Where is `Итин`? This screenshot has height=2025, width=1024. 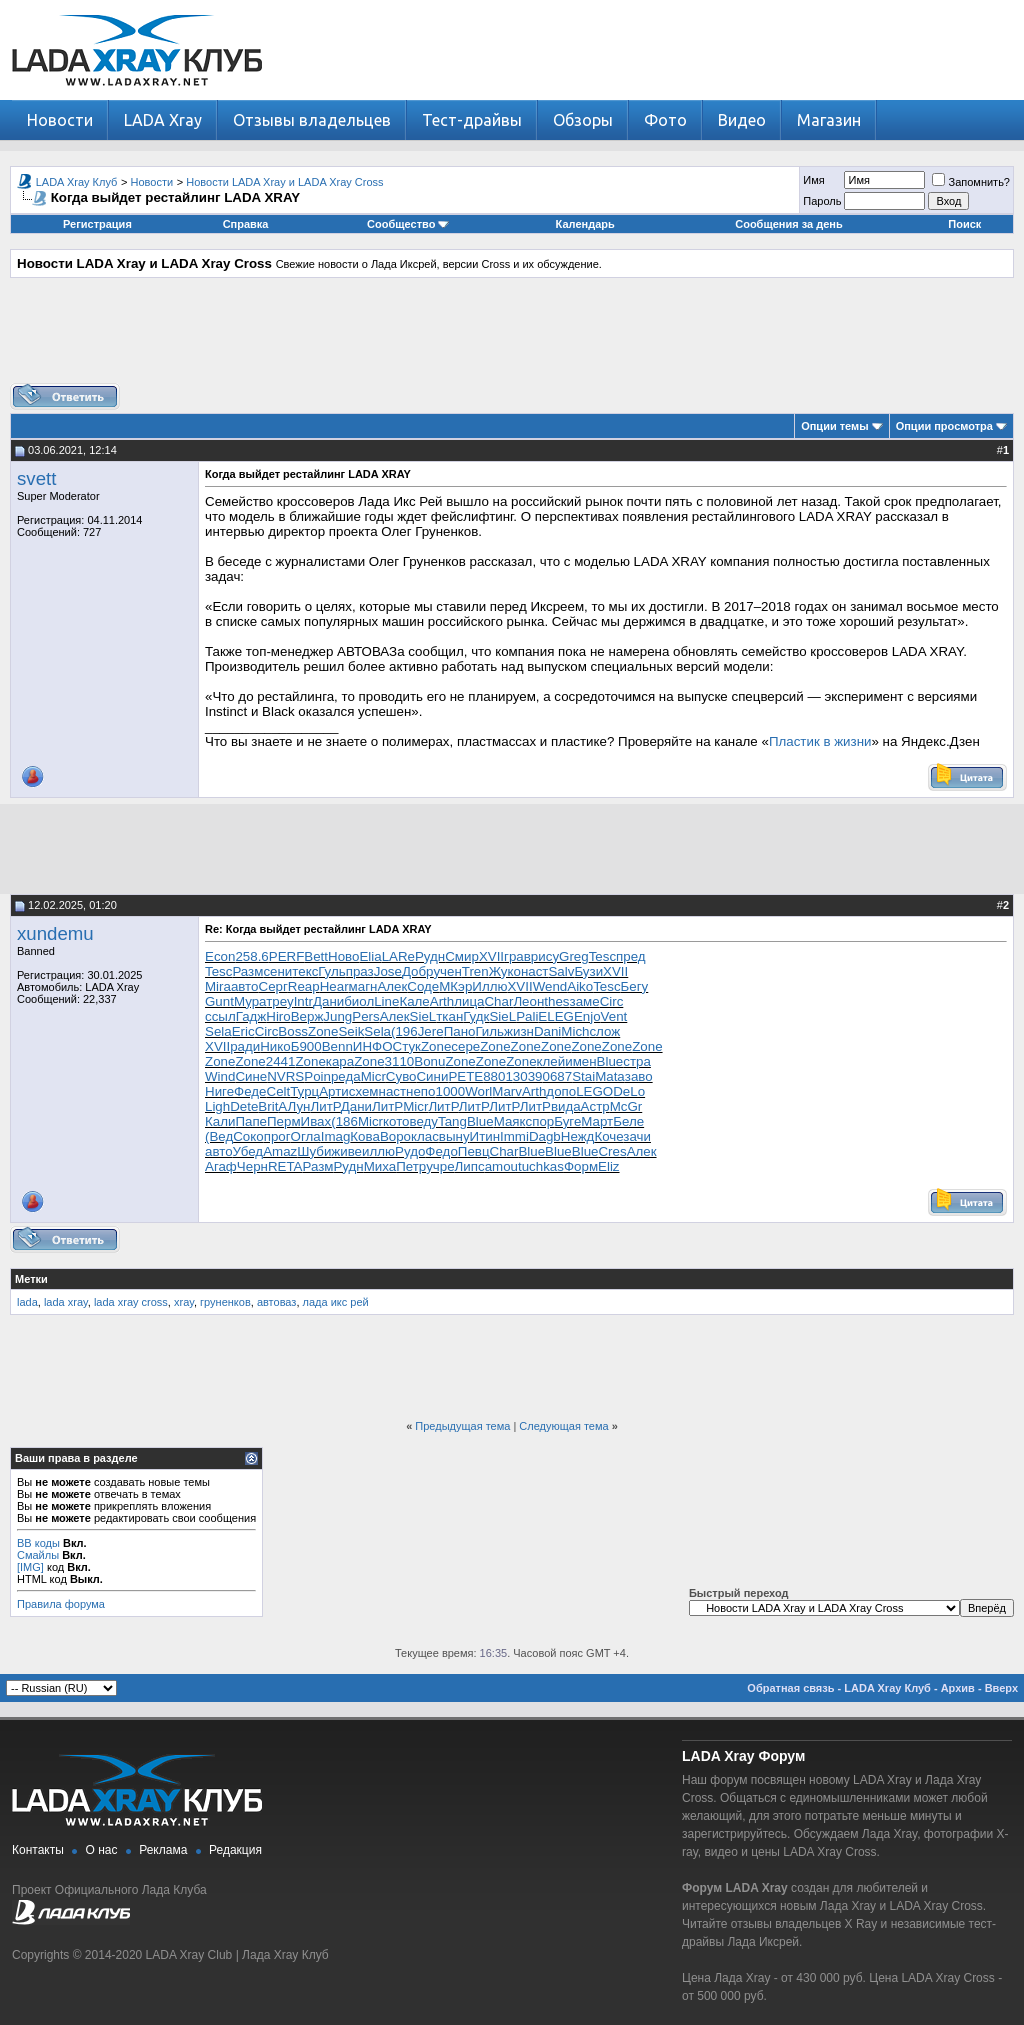
Итин is located at coordinates (485, 1136).